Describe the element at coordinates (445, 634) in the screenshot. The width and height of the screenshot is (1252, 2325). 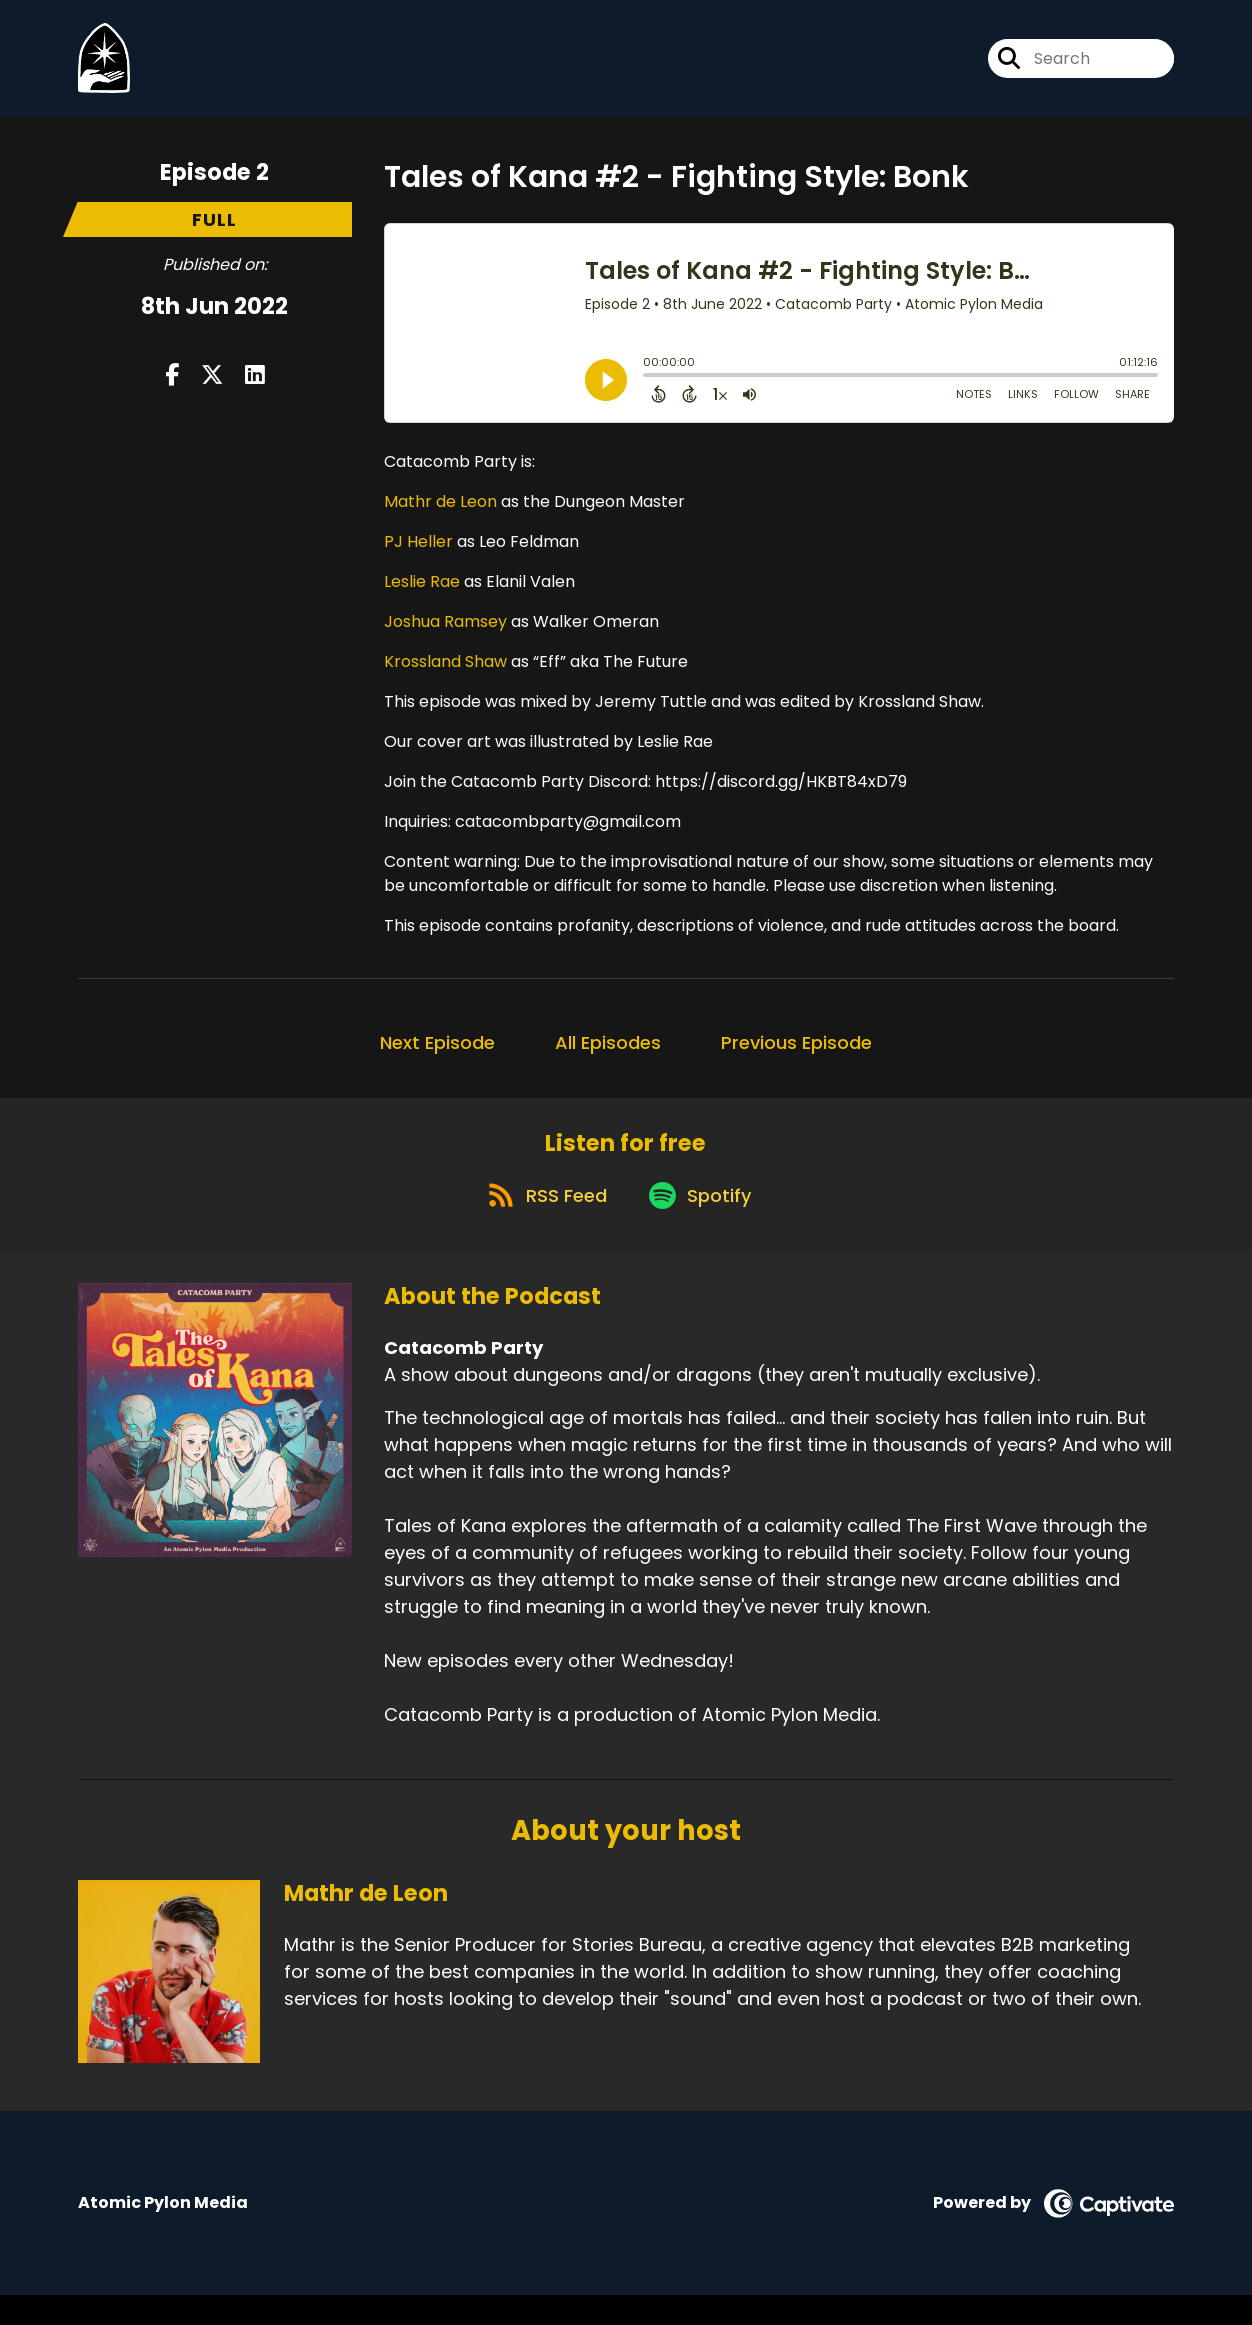
I see `Joshua Ramsey` at that location.